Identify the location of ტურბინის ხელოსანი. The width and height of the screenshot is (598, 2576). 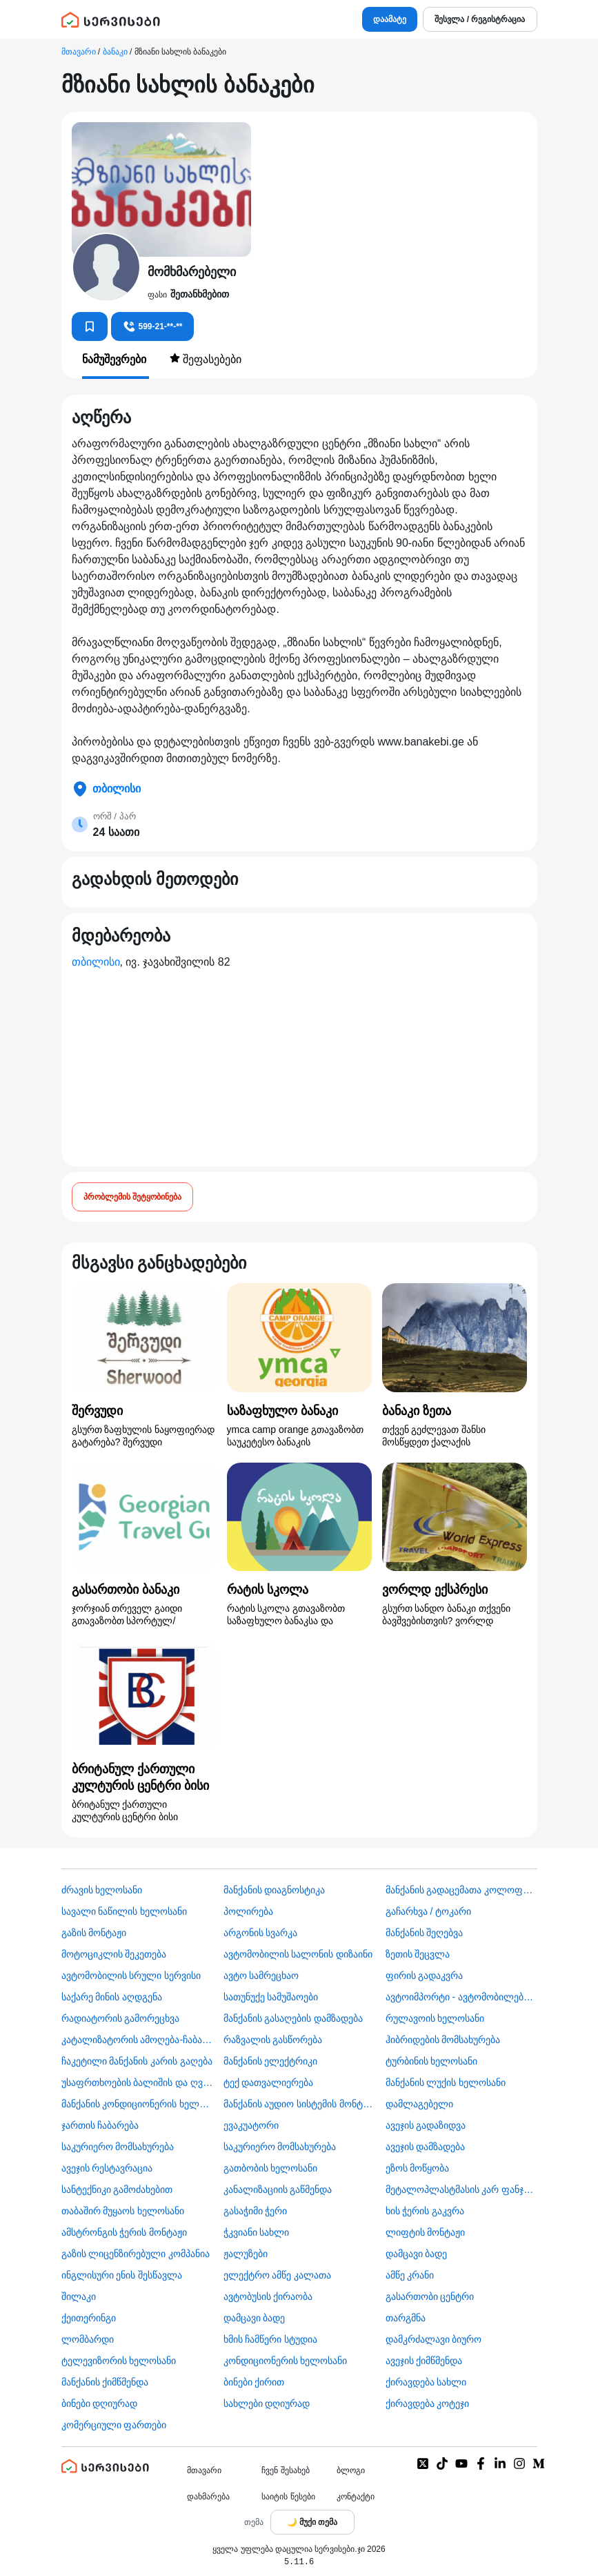
(432, 2061).